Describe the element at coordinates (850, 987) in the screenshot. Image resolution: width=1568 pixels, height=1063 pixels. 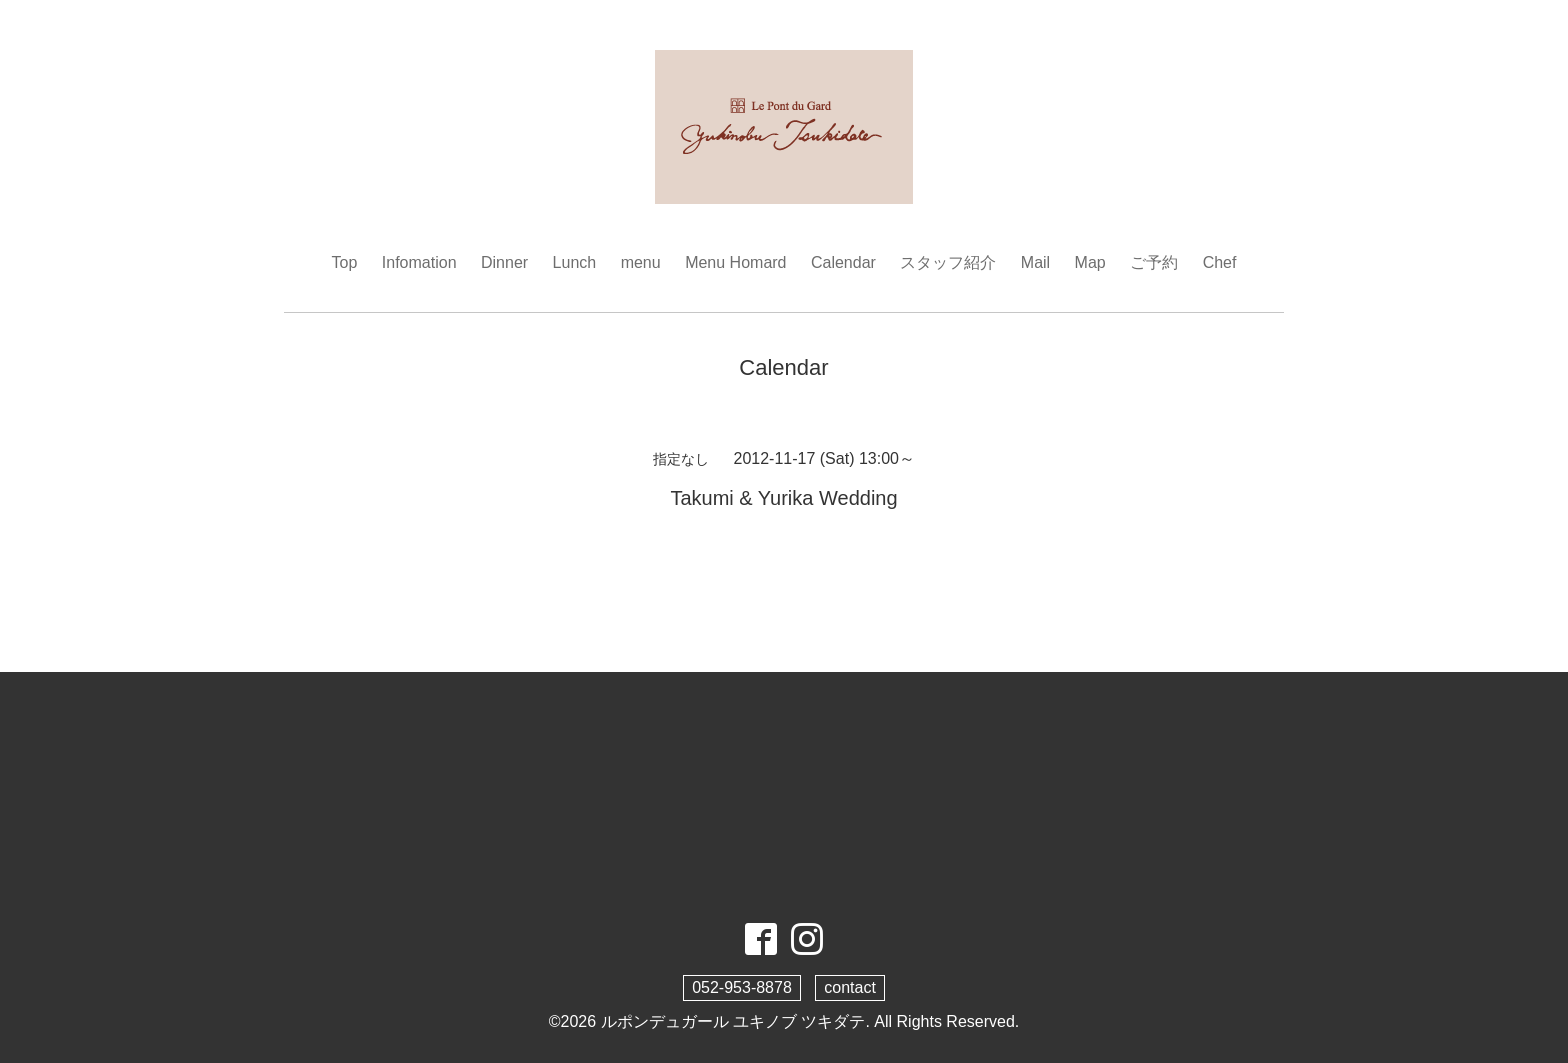
I see `contact` at that location.